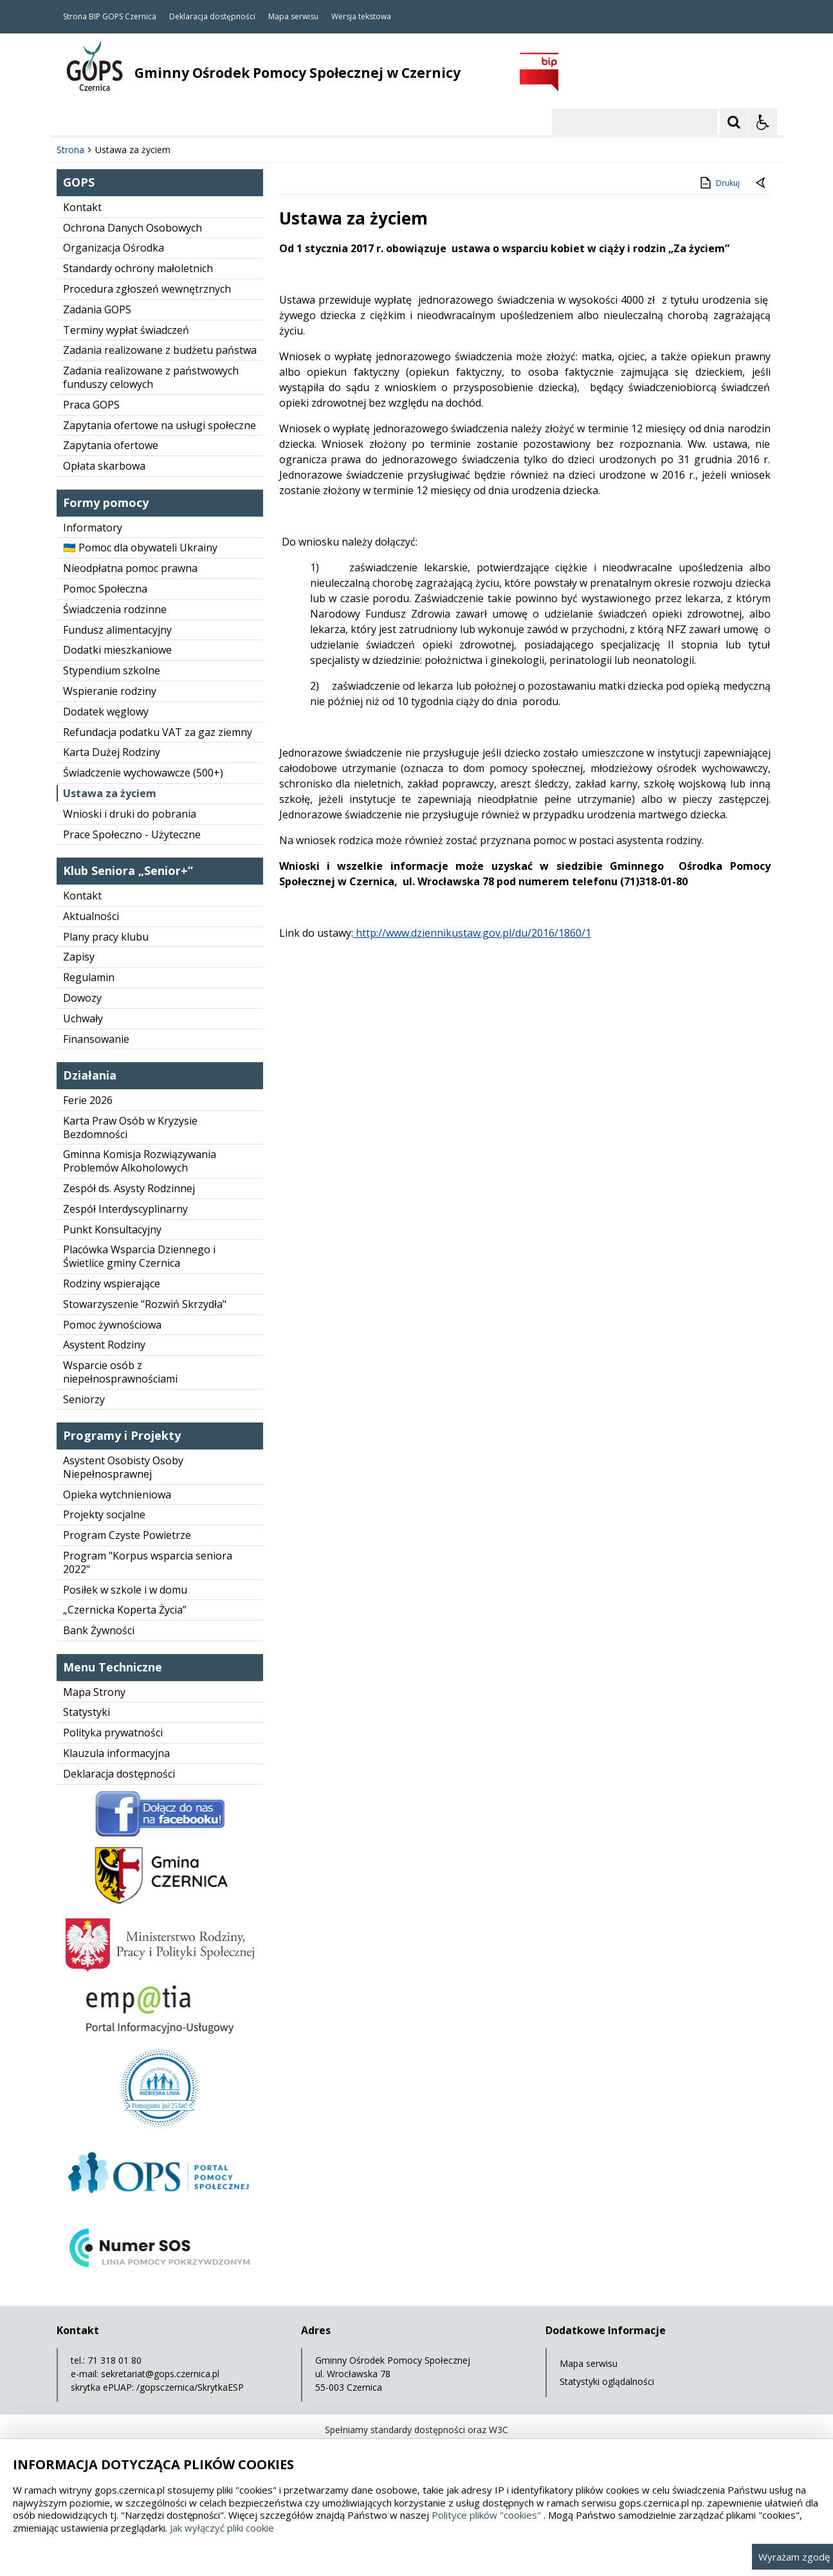 Image resolution: width=833 pixels, height=2576 pixels. I want to click on Fundusz alimentacyjny, so click(117, 630).